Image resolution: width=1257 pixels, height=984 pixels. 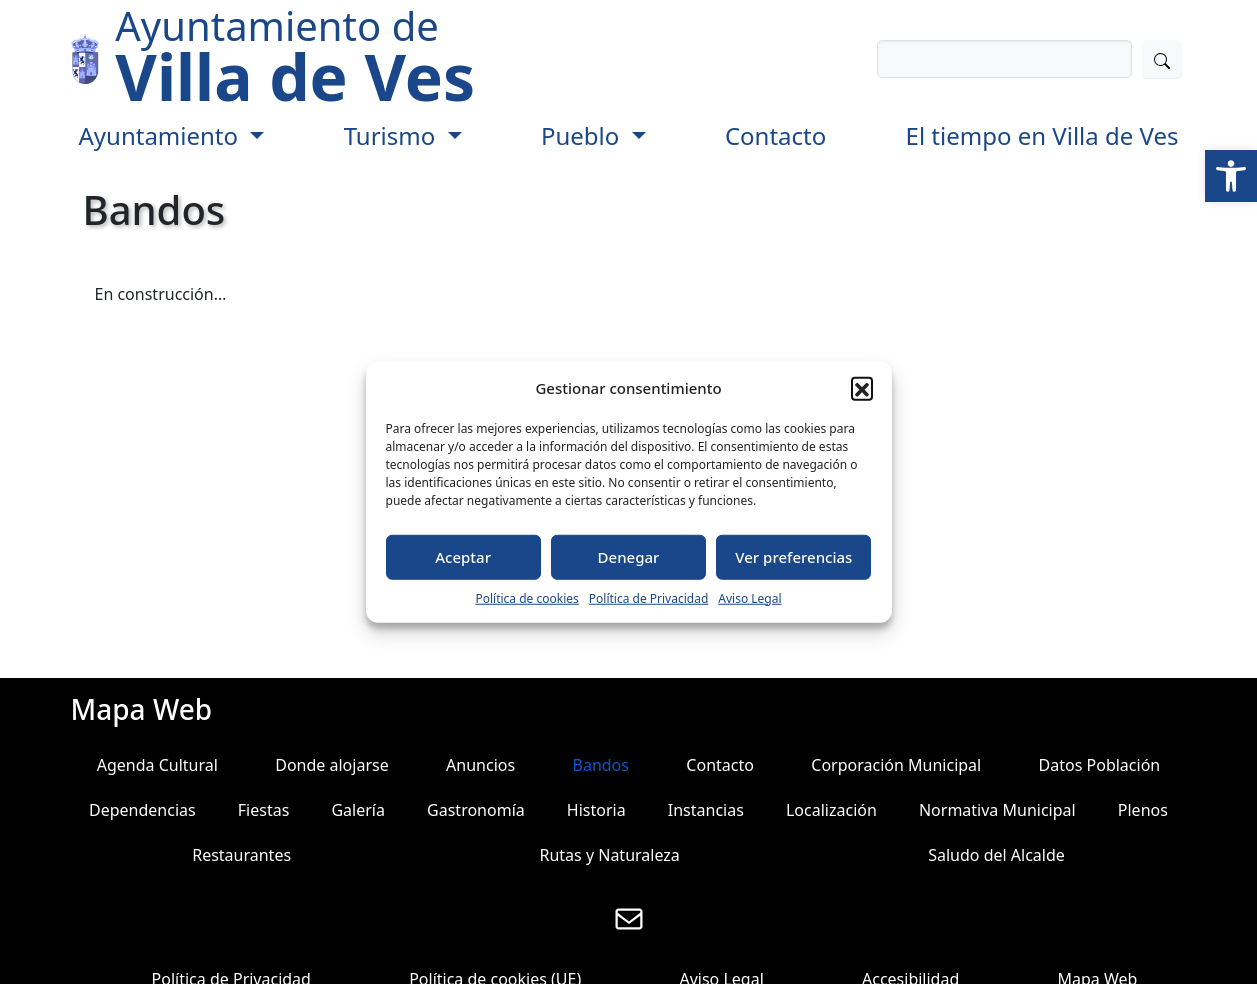 What do you see at coordinates (241, 855) in the screenshot?
I see `Restaurantes` at bounding box center [241, 855].